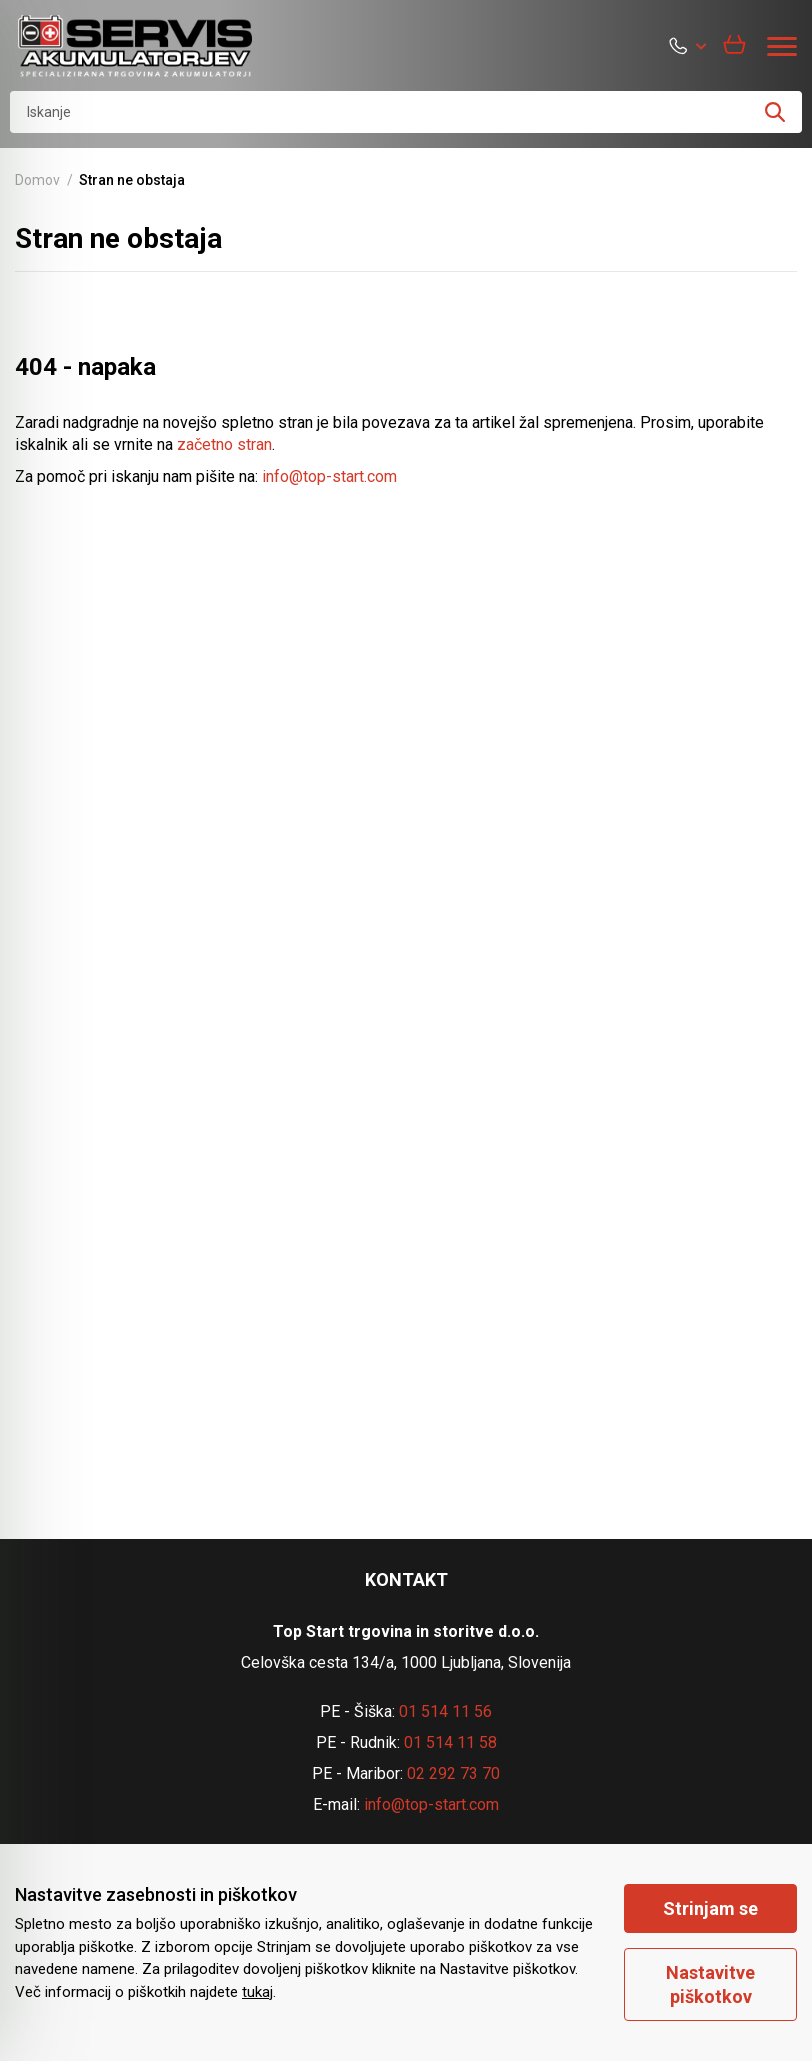 The width and height of the screenshot is (812, 2061). Describe the element at coordinates (329, 476) in the screenshot. I see `info@top-start.com` at that location.